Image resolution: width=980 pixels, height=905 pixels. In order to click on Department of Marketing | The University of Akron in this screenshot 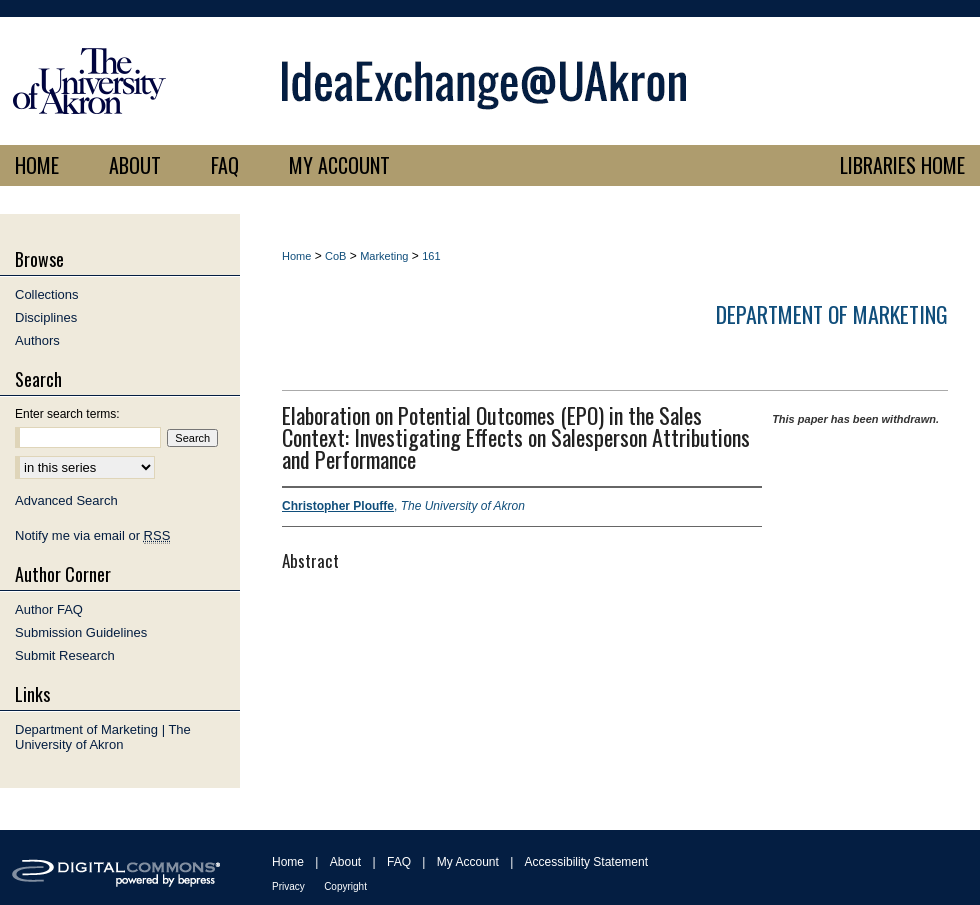, I will do `click(103, 737)`.